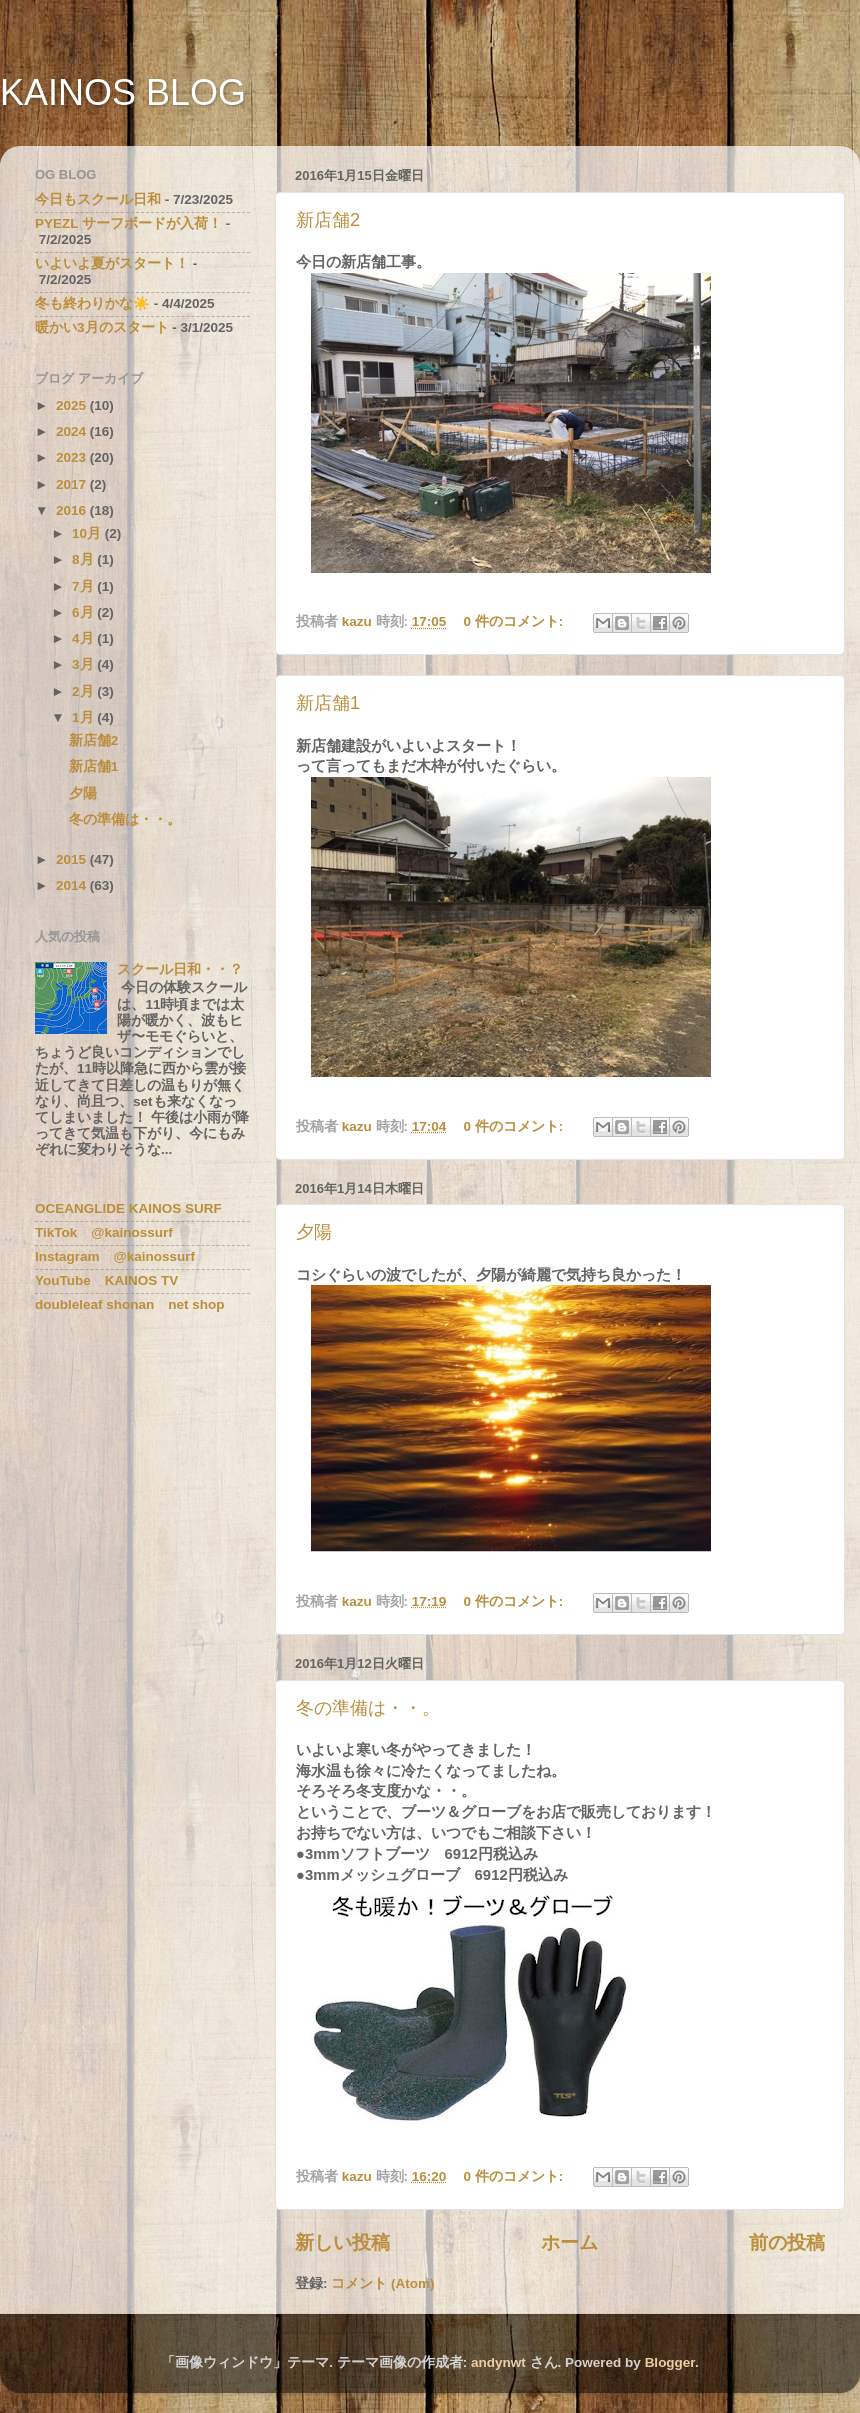 Image resolution: width=860 pixels, height=2413 pixels. What do you see at coordinates (92, 303) in the screenshot?
I see `冬も終わりかな☀️` at bounding box center [92, 303].